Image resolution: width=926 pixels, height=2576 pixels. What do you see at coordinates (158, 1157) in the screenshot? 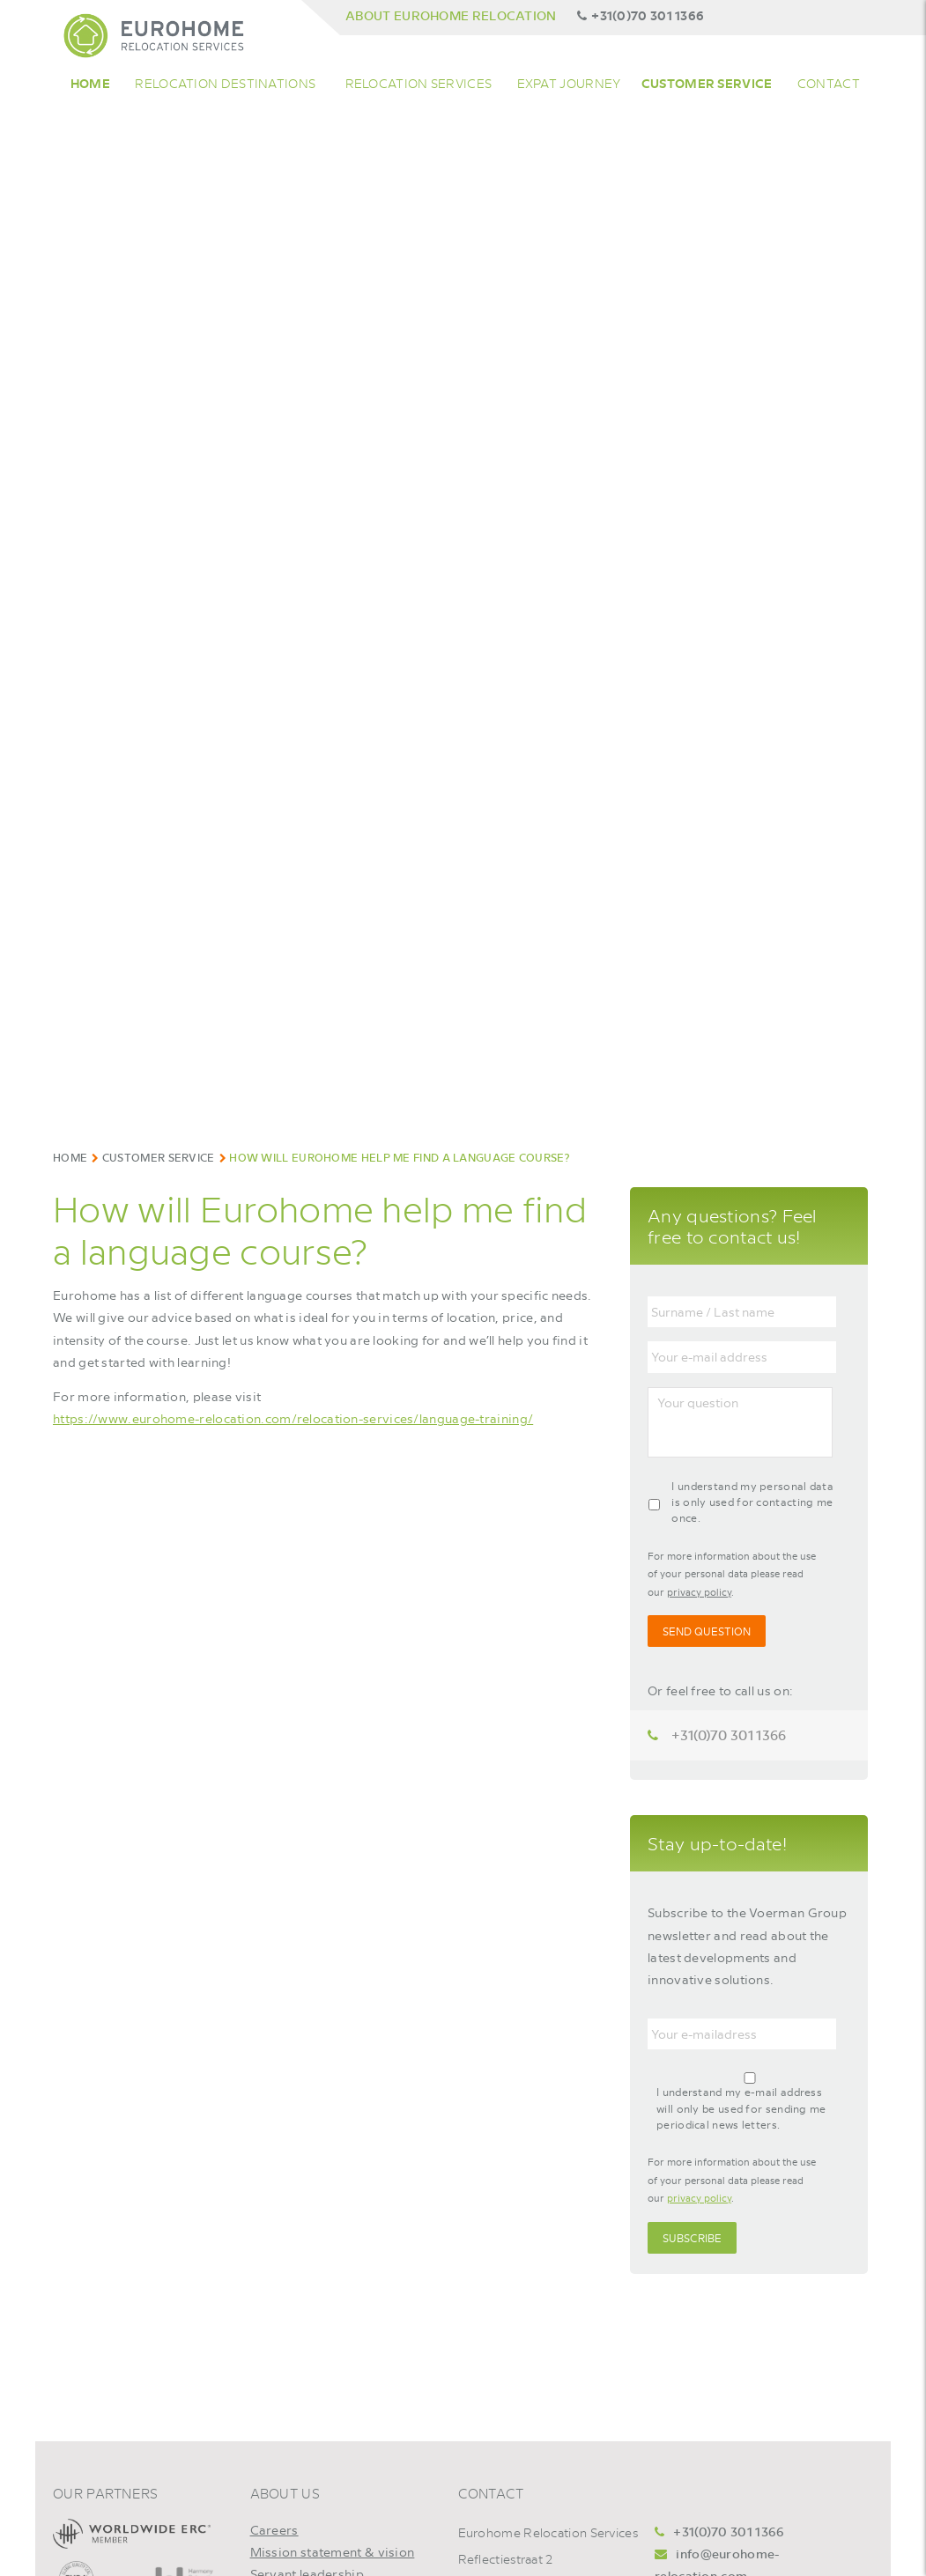
I see `Customer Service` at bounding box center [158, 1157].